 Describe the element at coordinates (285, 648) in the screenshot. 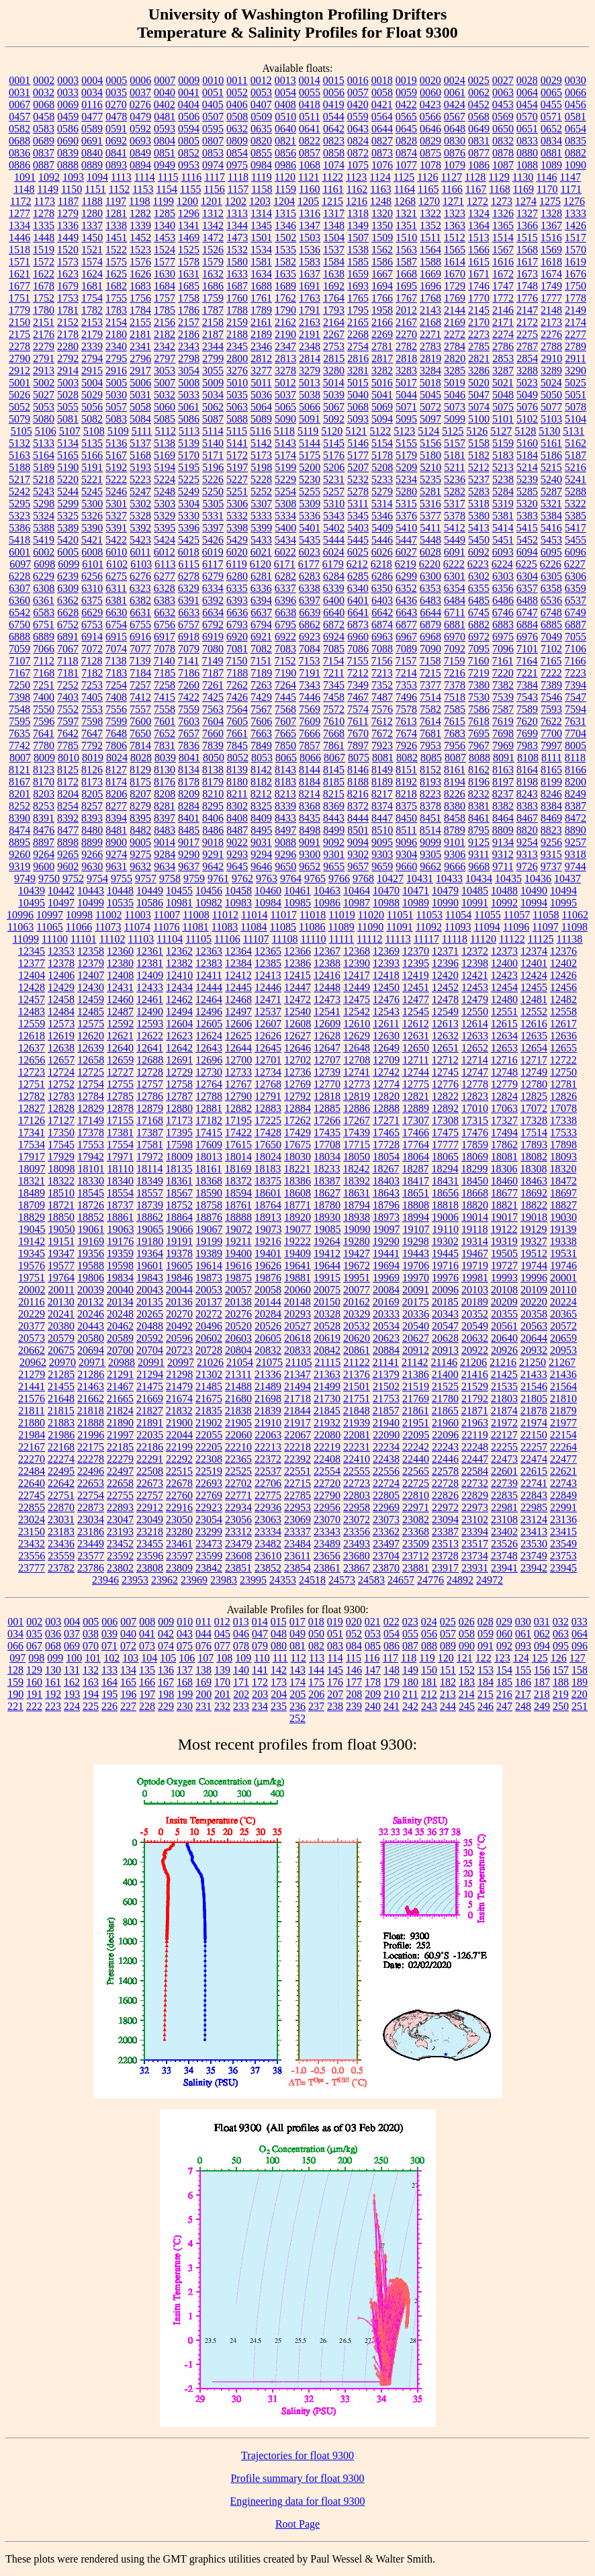

I see `7083` at that location.